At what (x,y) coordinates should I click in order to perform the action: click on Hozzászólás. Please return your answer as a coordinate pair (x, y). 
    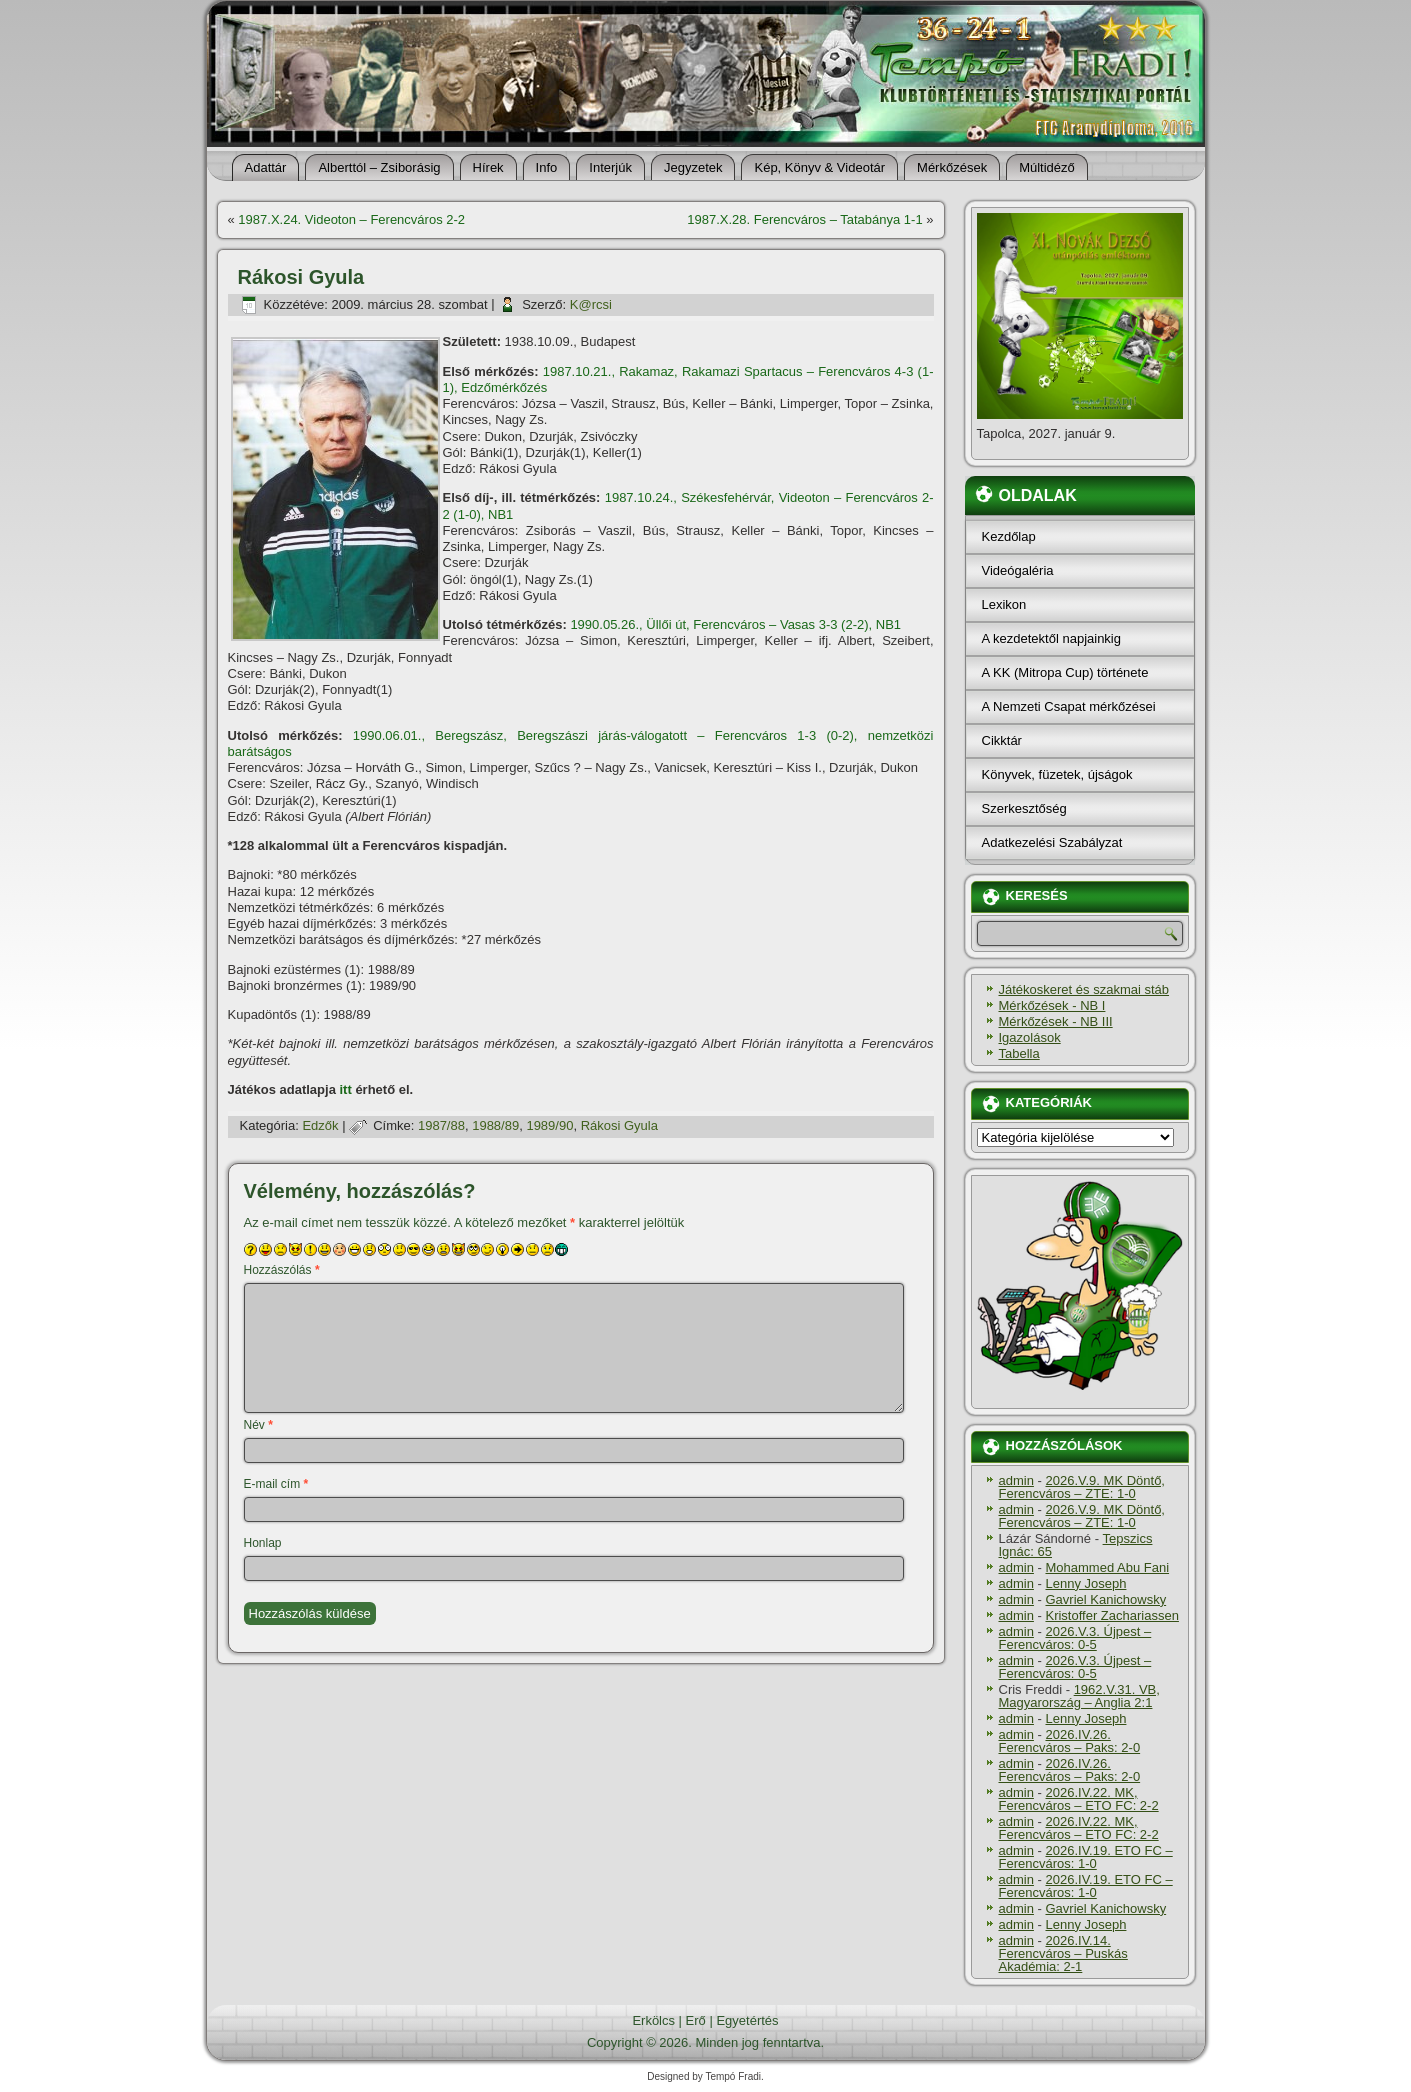
    Looking at the image, I should click on (282, 1270).